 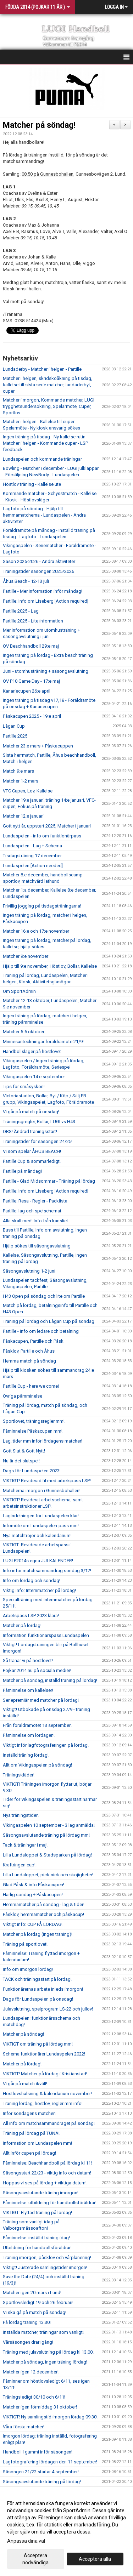 I want to click on OV Beachhandboll 29:e maj, so click(x=31, y=646).